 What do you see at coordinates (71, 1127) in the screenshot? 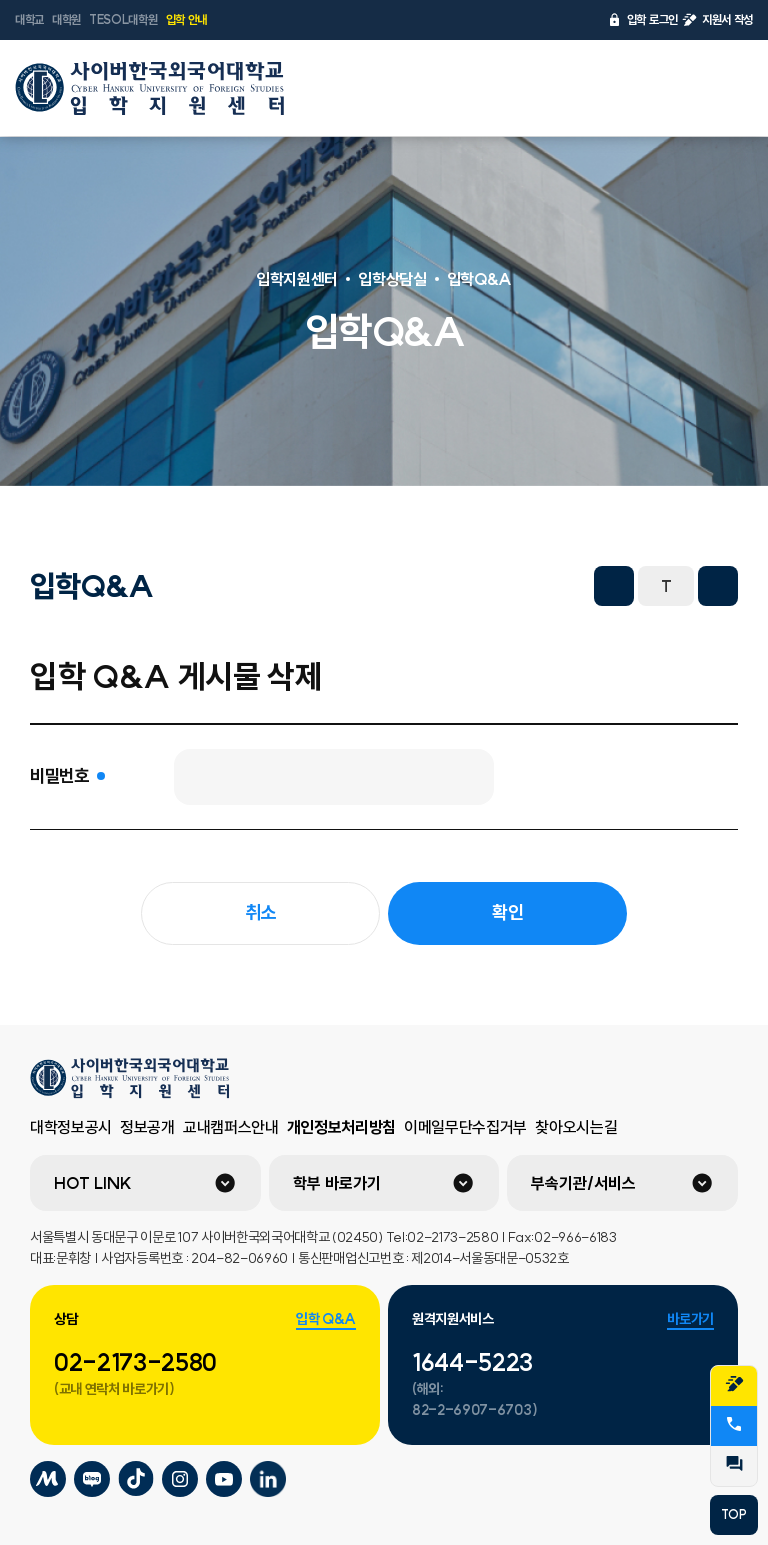
I see `대학정보공시` at bounding box center [71, 1127].